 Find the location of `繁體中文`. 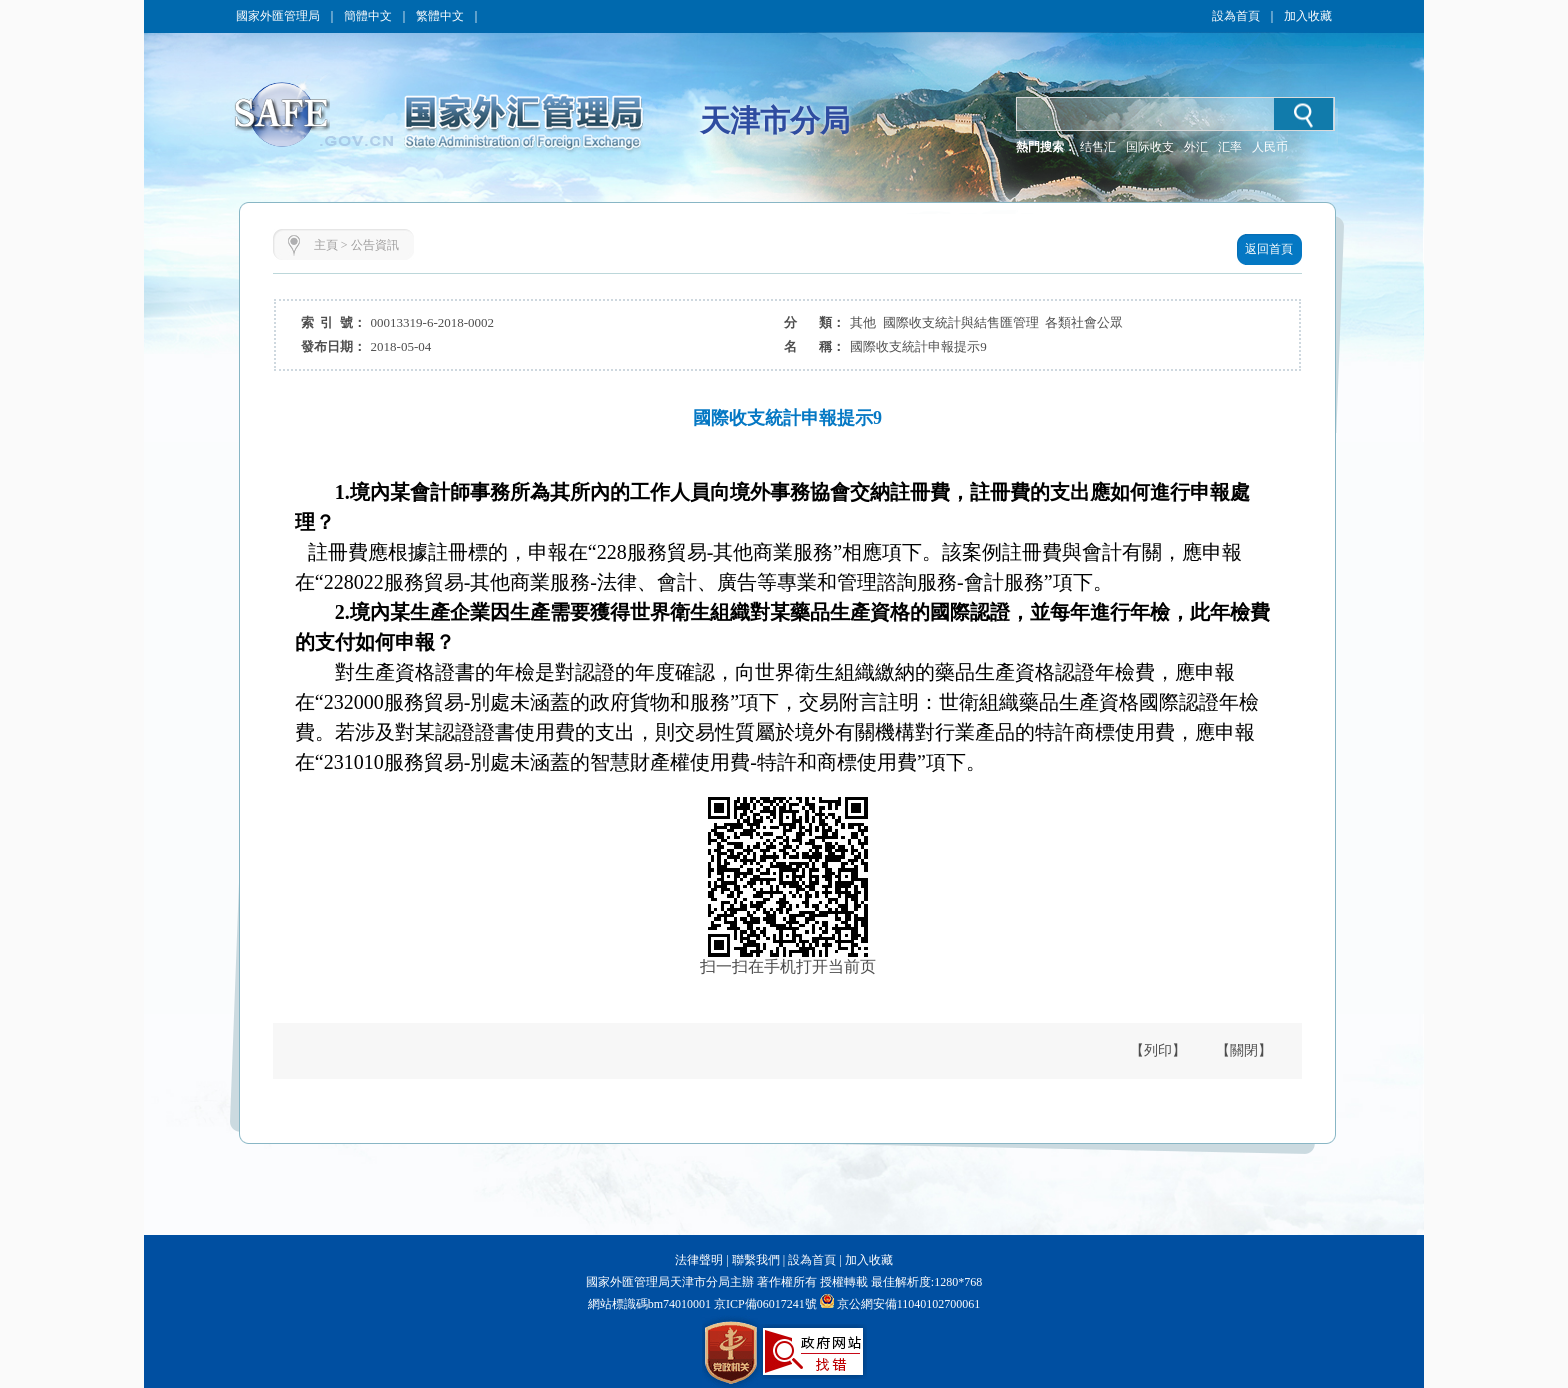

繁體中文 is located at coordinates (440, 16).